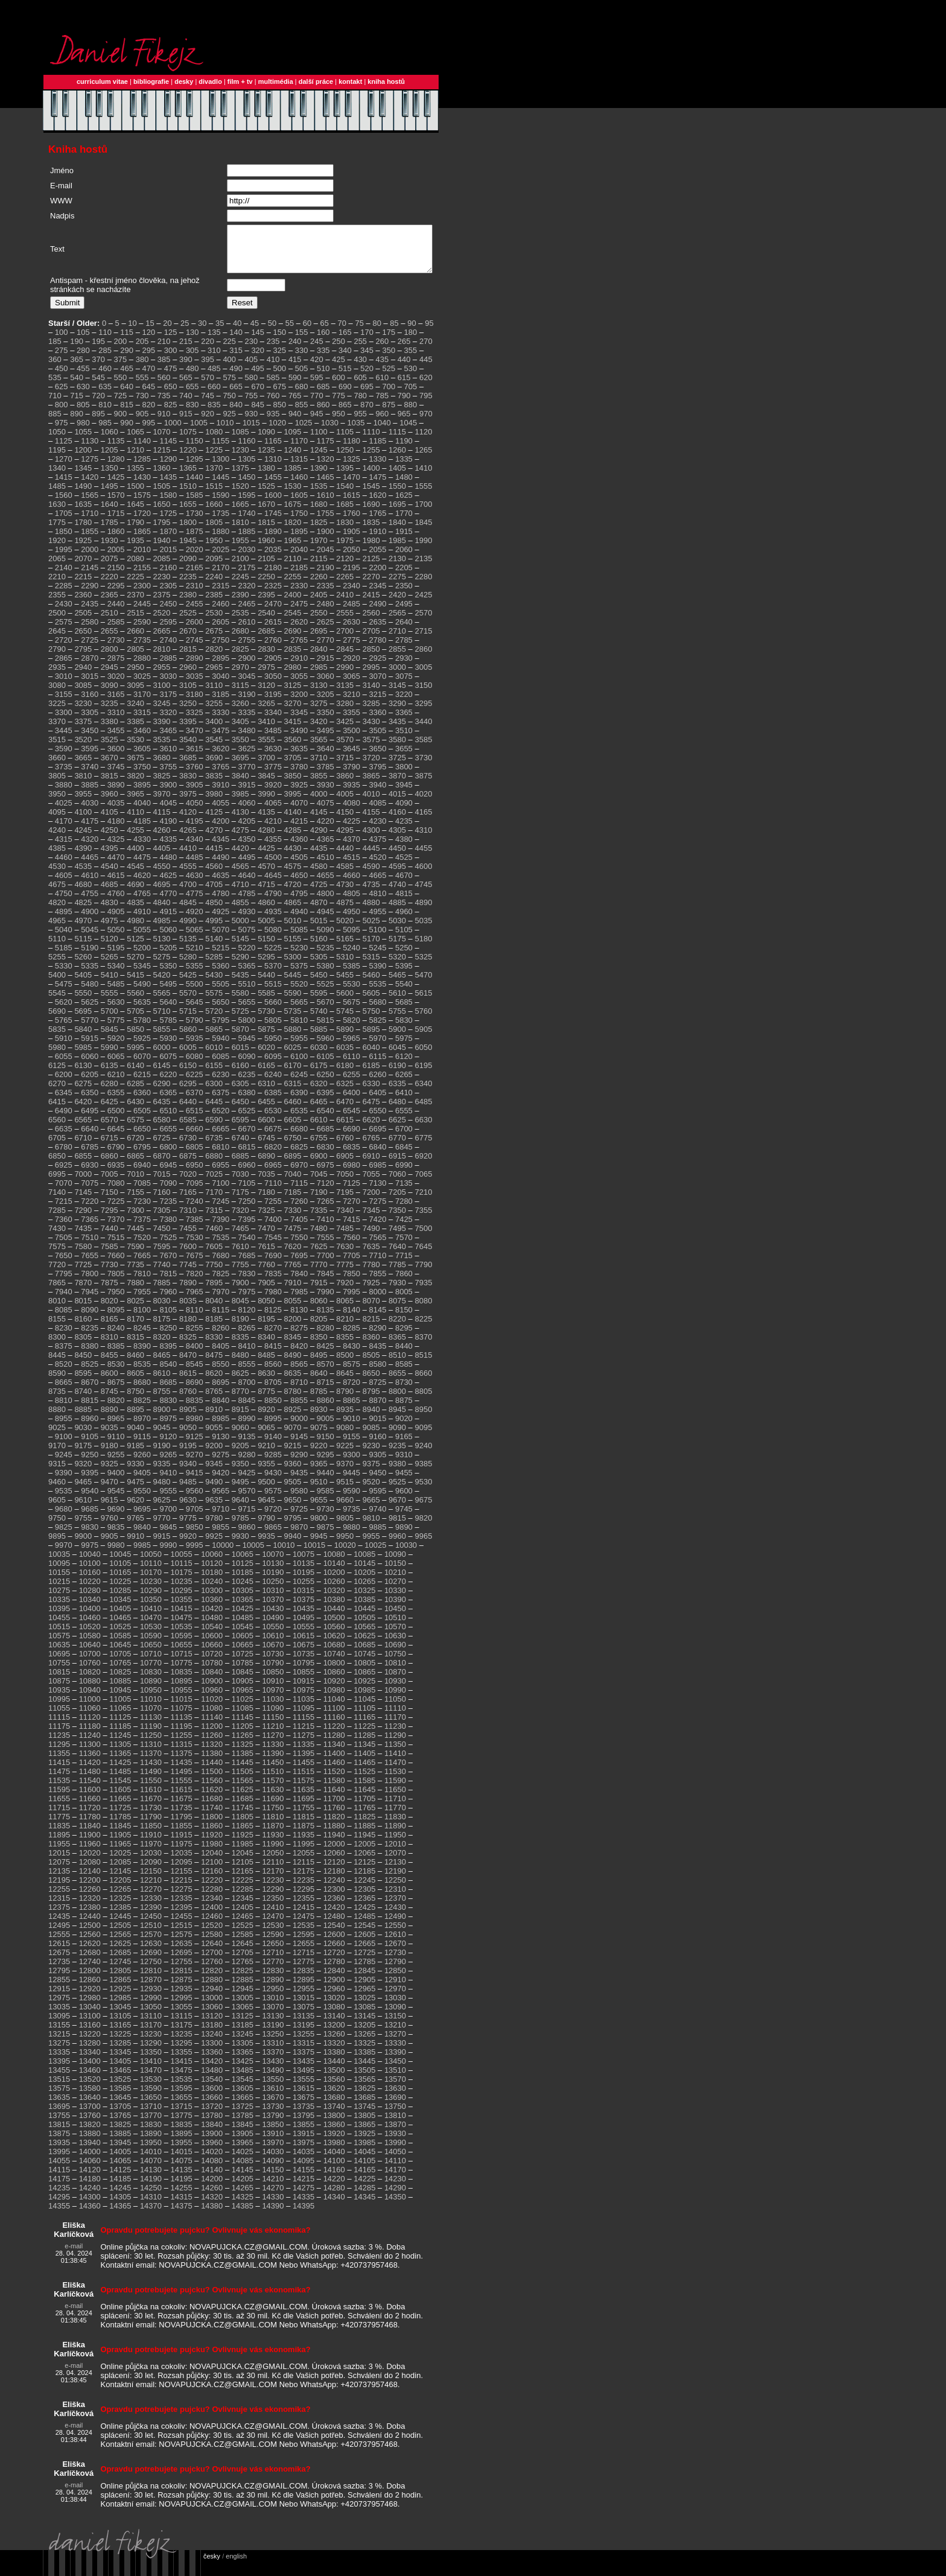 Image resolution: width=946 pixels, height=2576 pixels. Describe the element at coordinates (142, 793) in the screenshot. I see `3895` at that location.